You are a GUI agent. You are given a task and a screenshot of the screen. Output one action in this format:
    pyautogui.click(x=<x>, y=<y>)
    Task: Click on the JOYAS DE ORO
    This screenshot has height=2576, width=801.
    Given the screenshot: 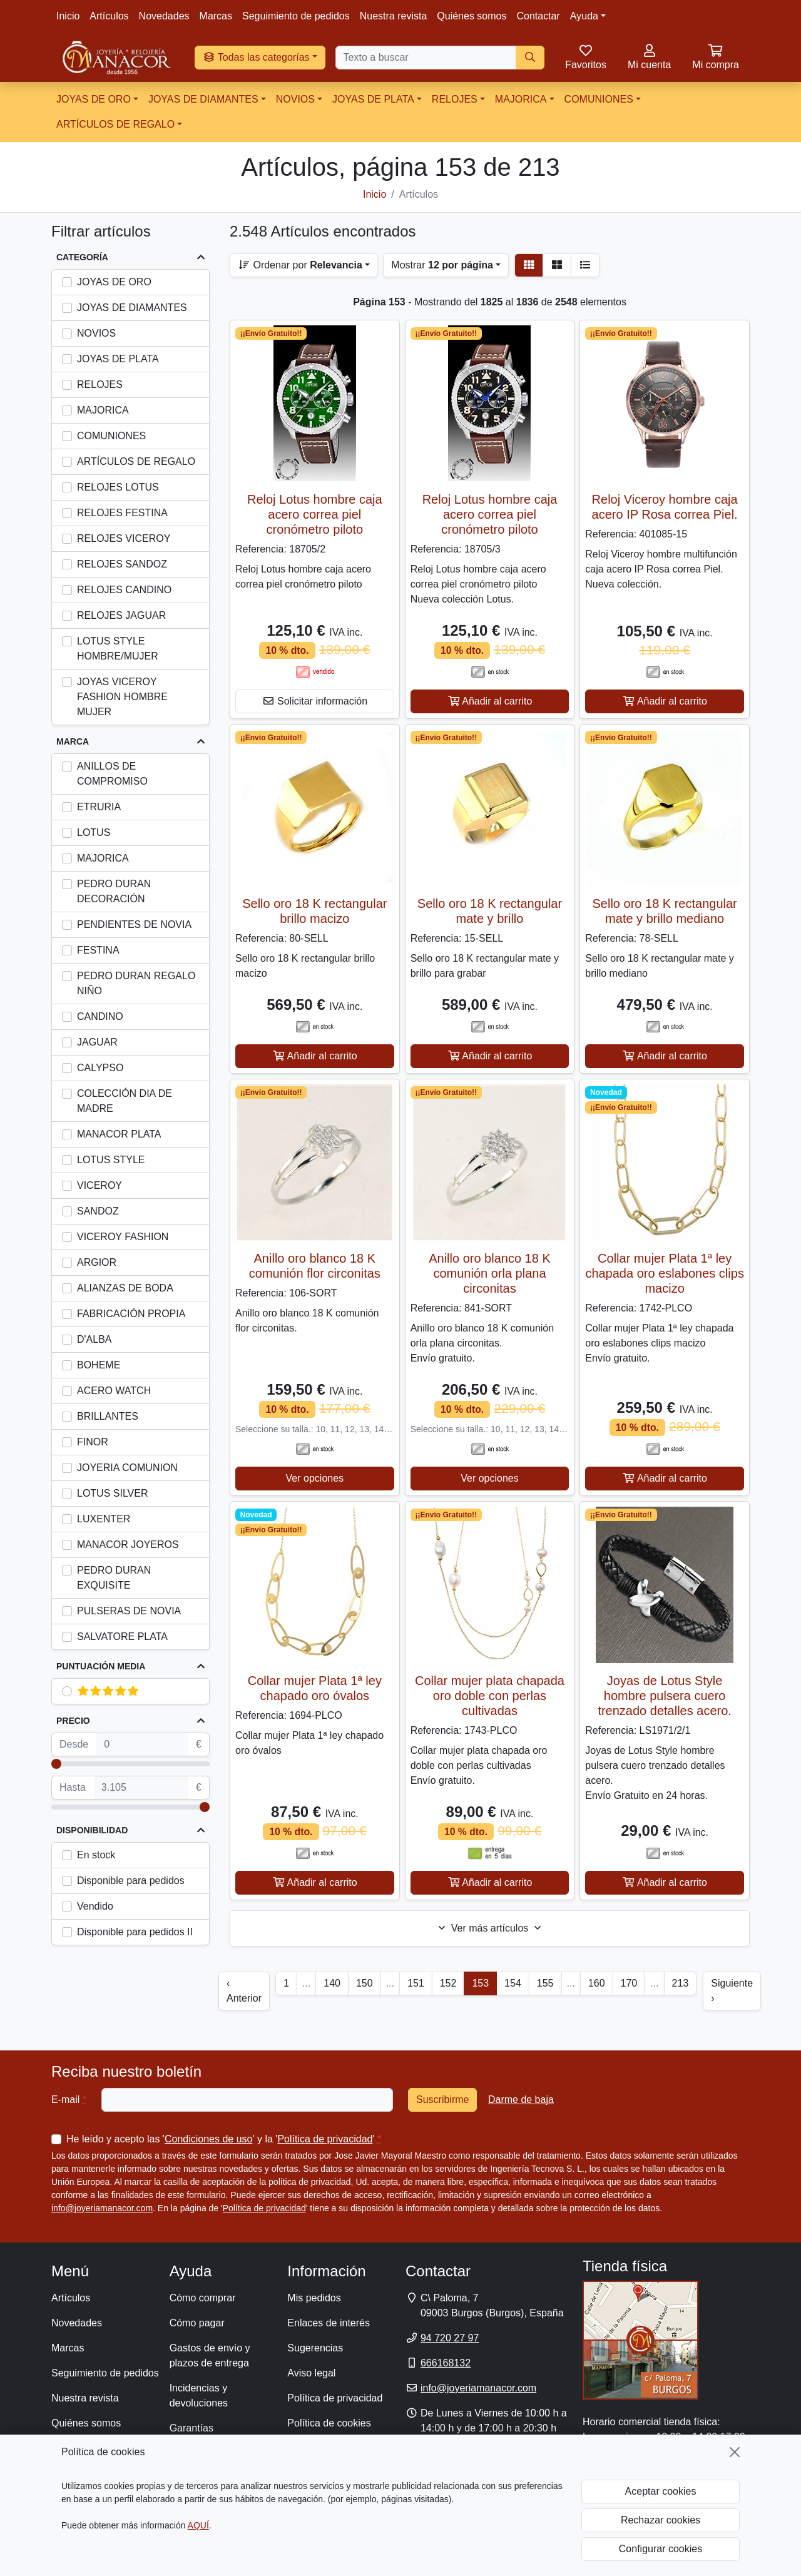 What is the action you would take?
    pyautogui.click(x=93, y=99)
    